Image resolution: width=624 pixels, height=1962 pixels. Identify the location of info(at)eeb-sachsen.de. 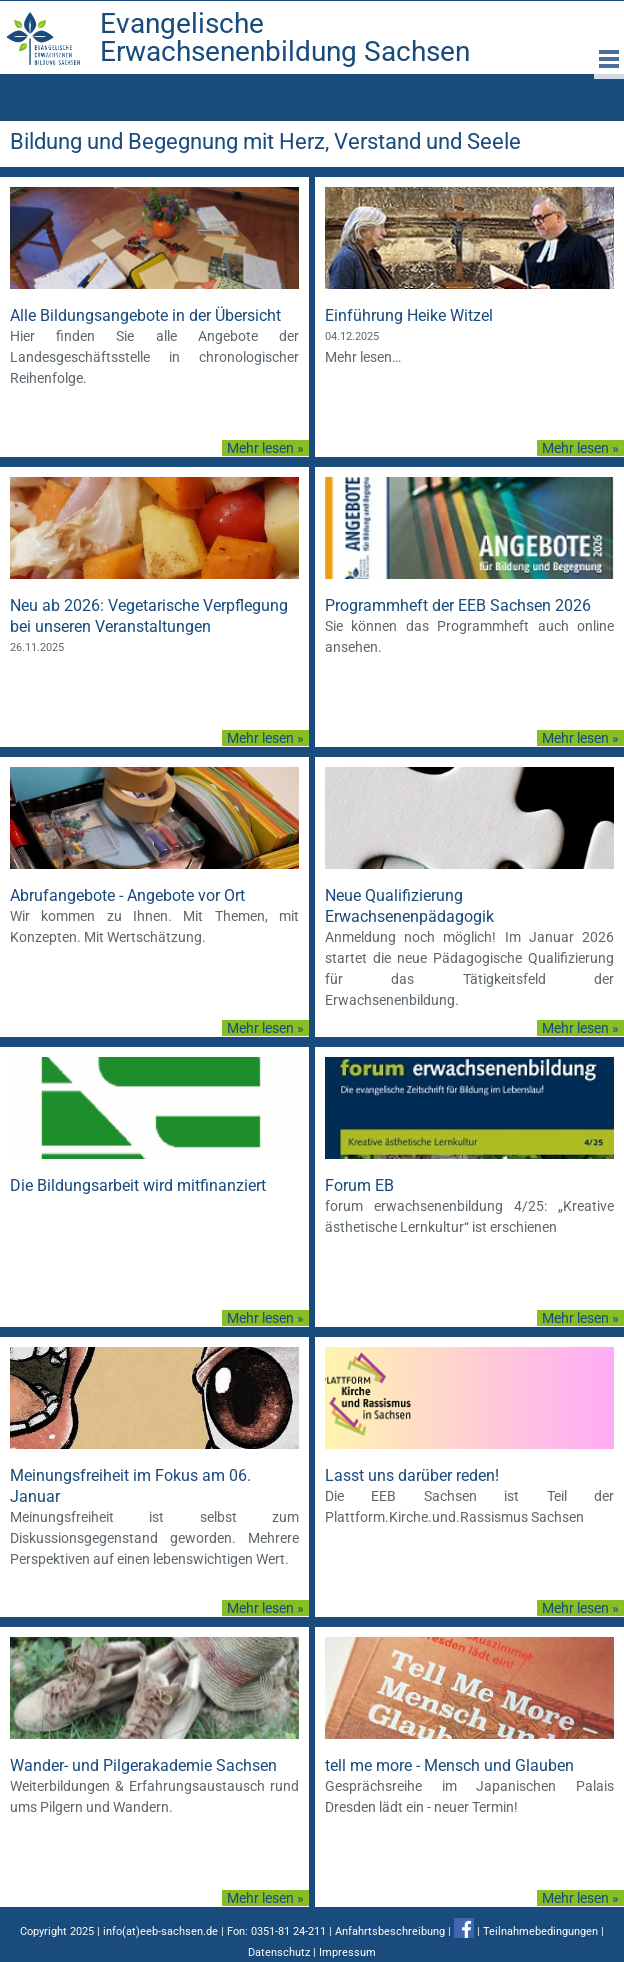
(160, 1931).